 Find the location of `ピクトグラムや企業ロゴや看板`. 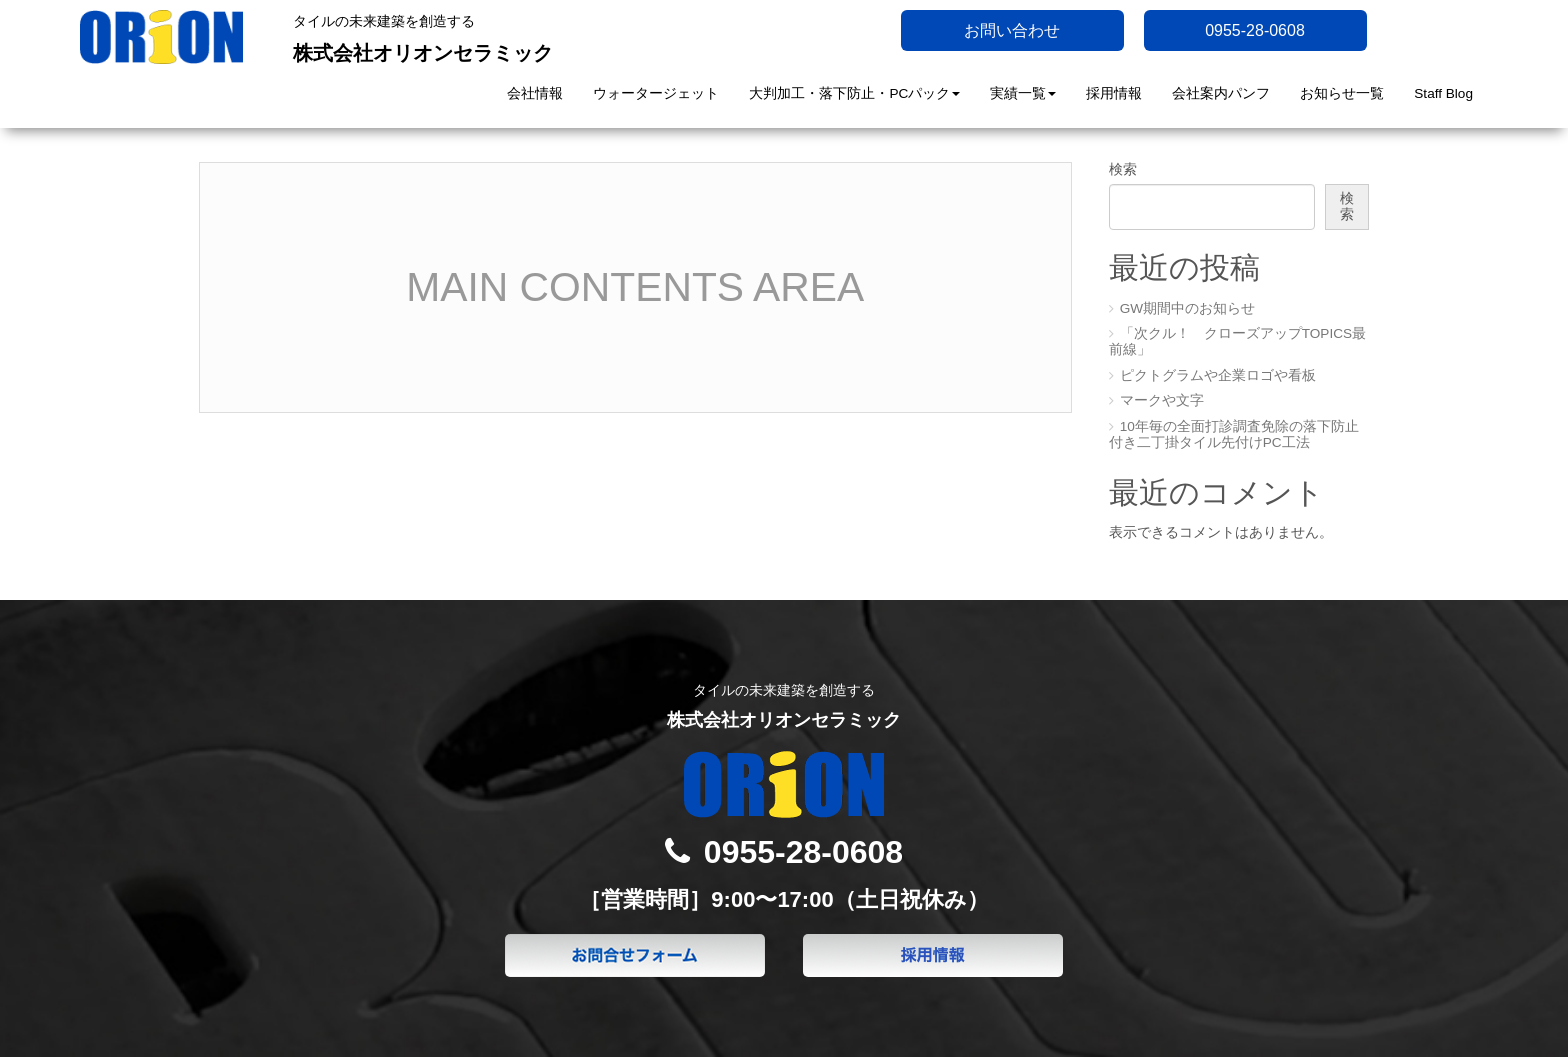

ピクトグラムや企業ロゴや看板 is located at coordinates (1218, 375).